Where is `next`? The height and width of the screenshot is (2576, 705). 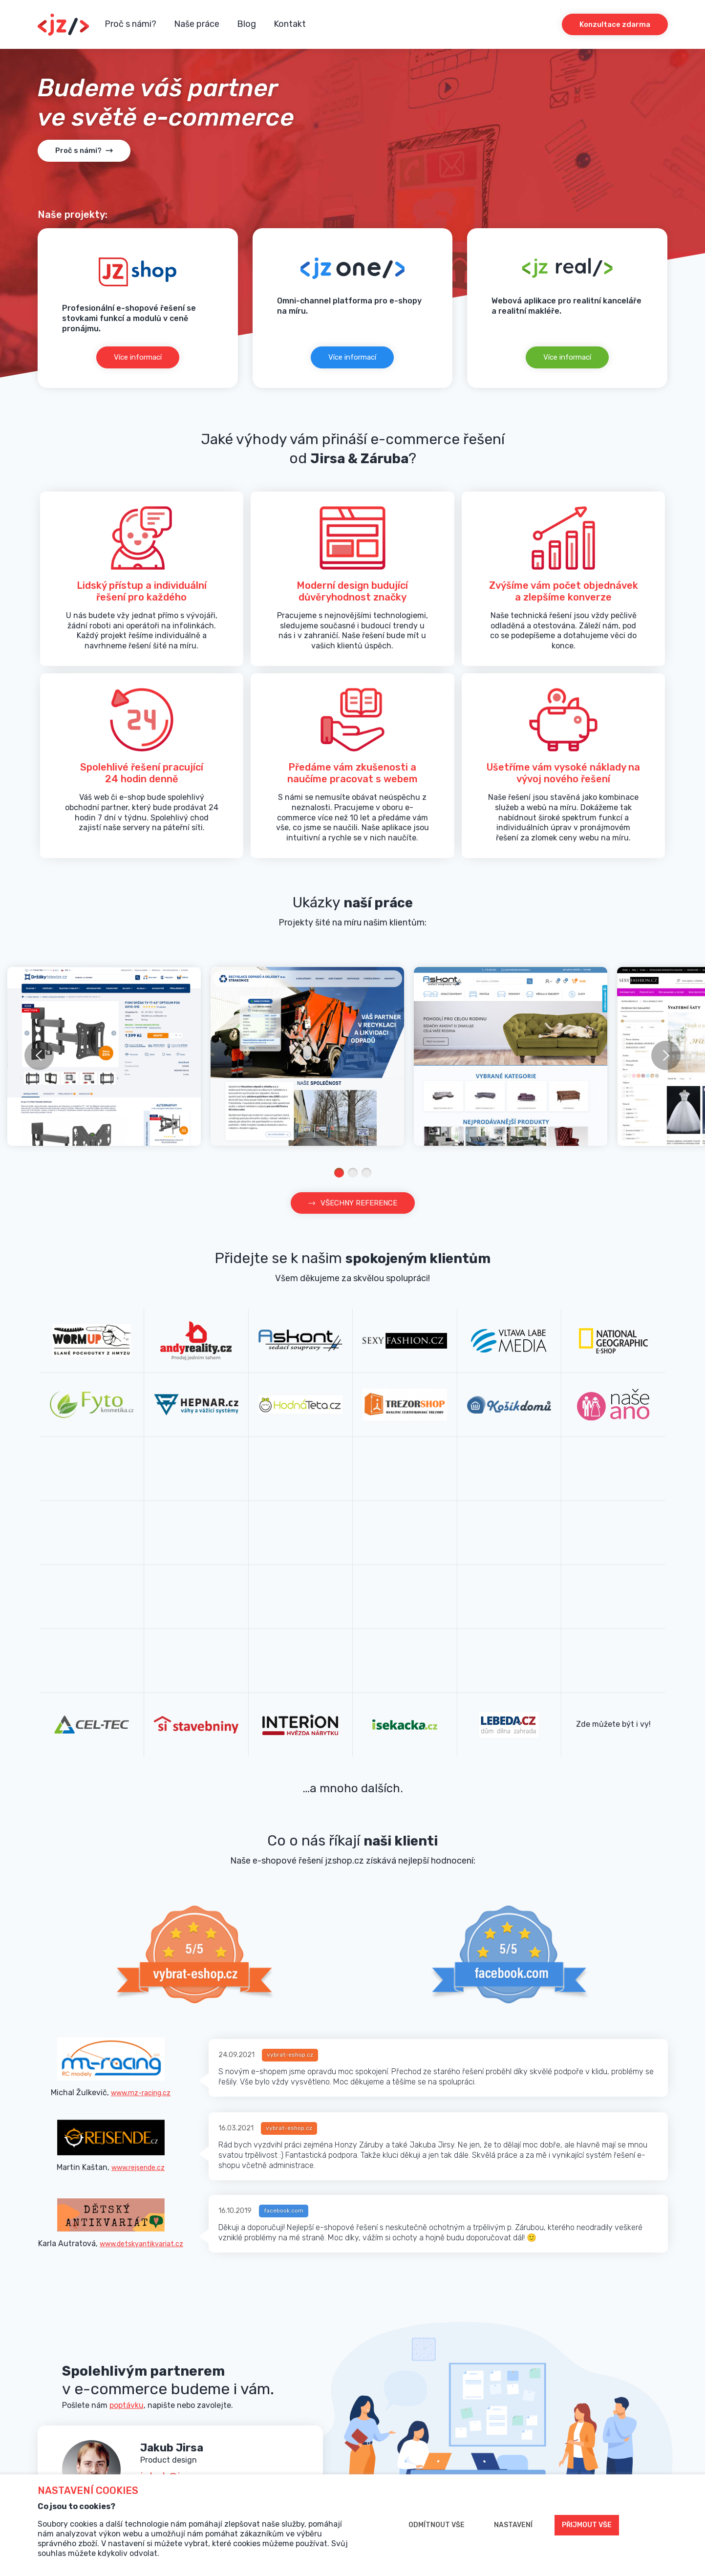
next is located at coordinates (666, 1055).